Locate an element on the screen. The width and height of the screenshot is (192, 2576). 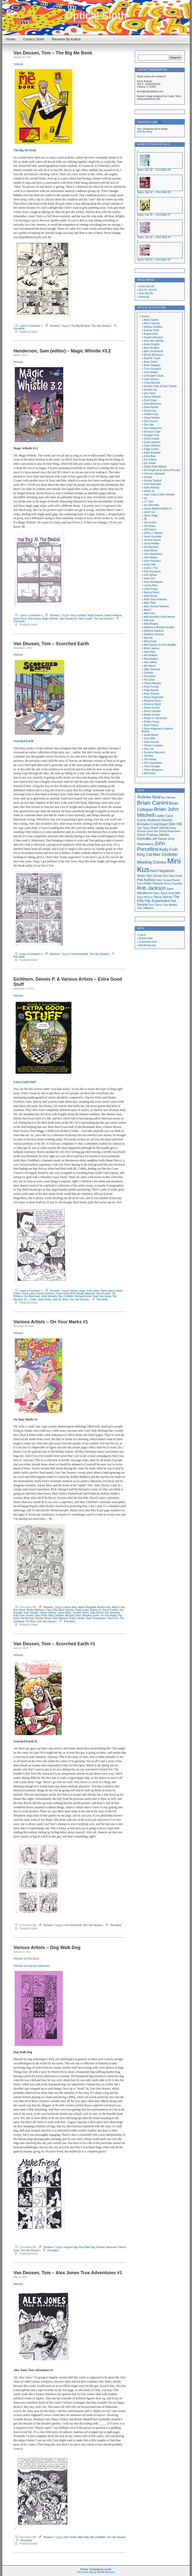
Dan Taylor is located at coordinates (150, 393).